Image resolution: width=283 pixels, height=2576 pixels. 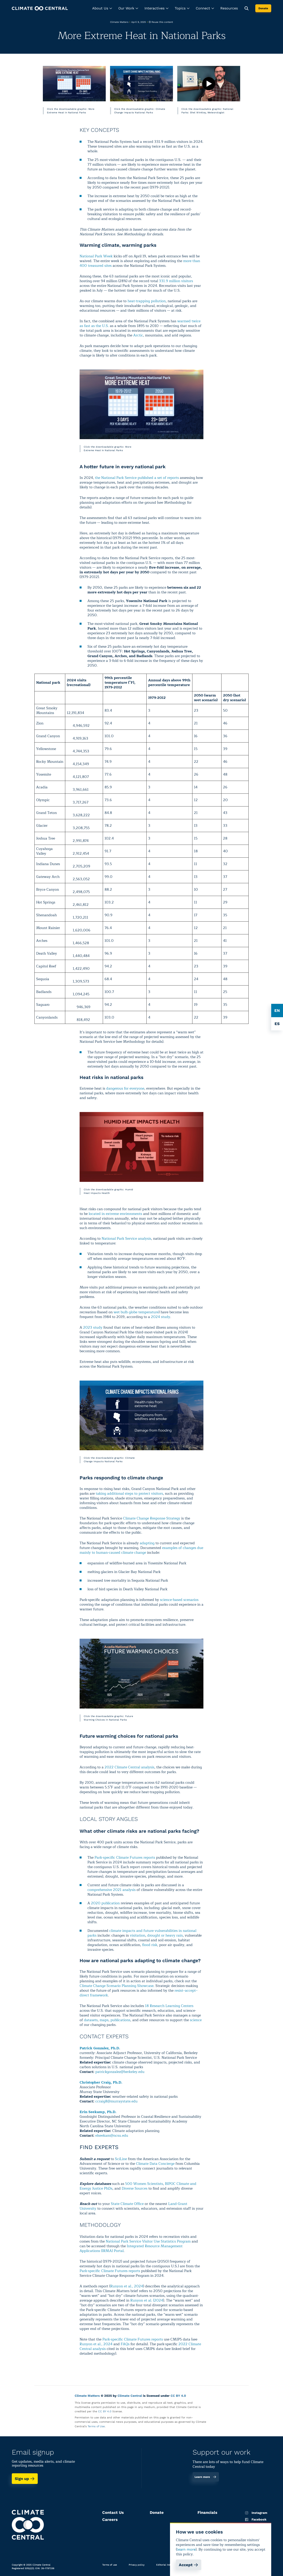 What do you see at coordinates (229, 8) in the screenshot?
I see `Resources` at bounding box center [229, 8].